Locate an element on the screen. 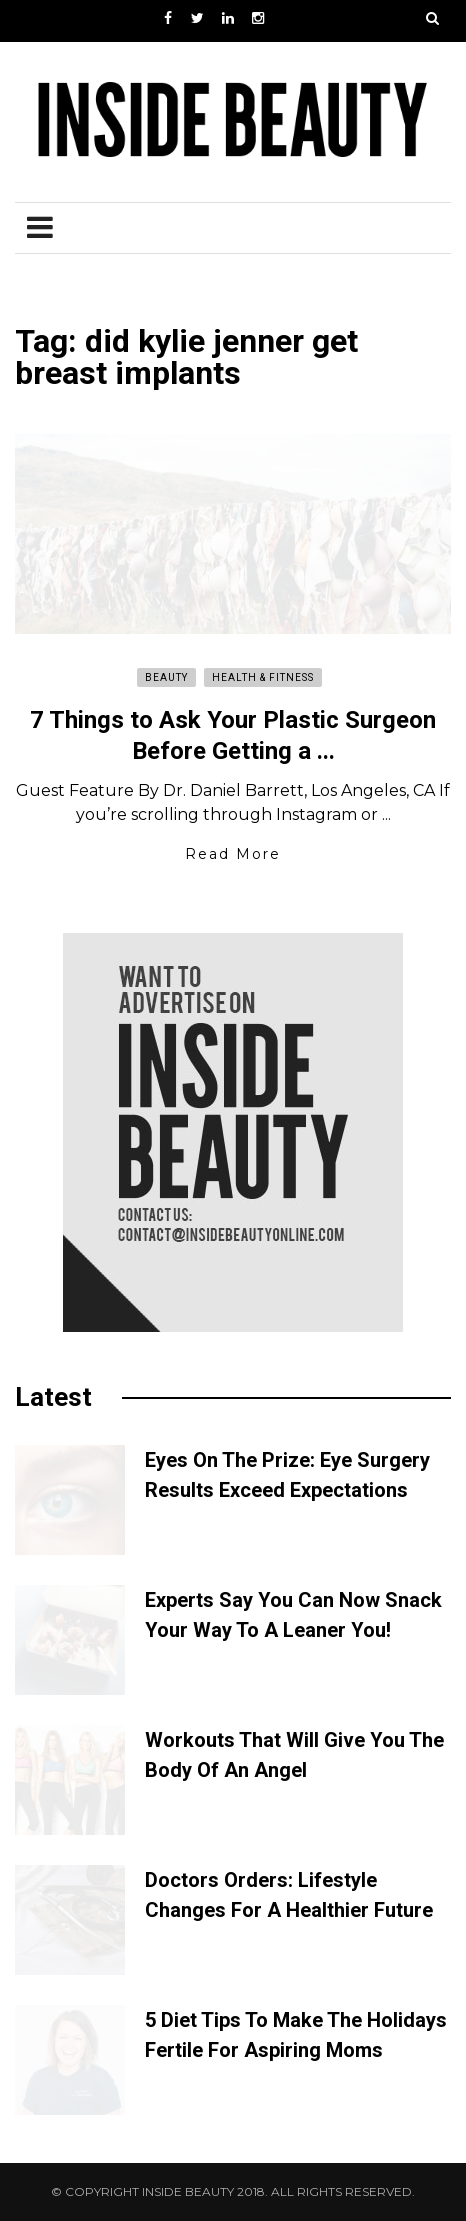 Image resolution: width=466 pixels, height=2221 pixels. Read More is located at coordinates (233, 854).